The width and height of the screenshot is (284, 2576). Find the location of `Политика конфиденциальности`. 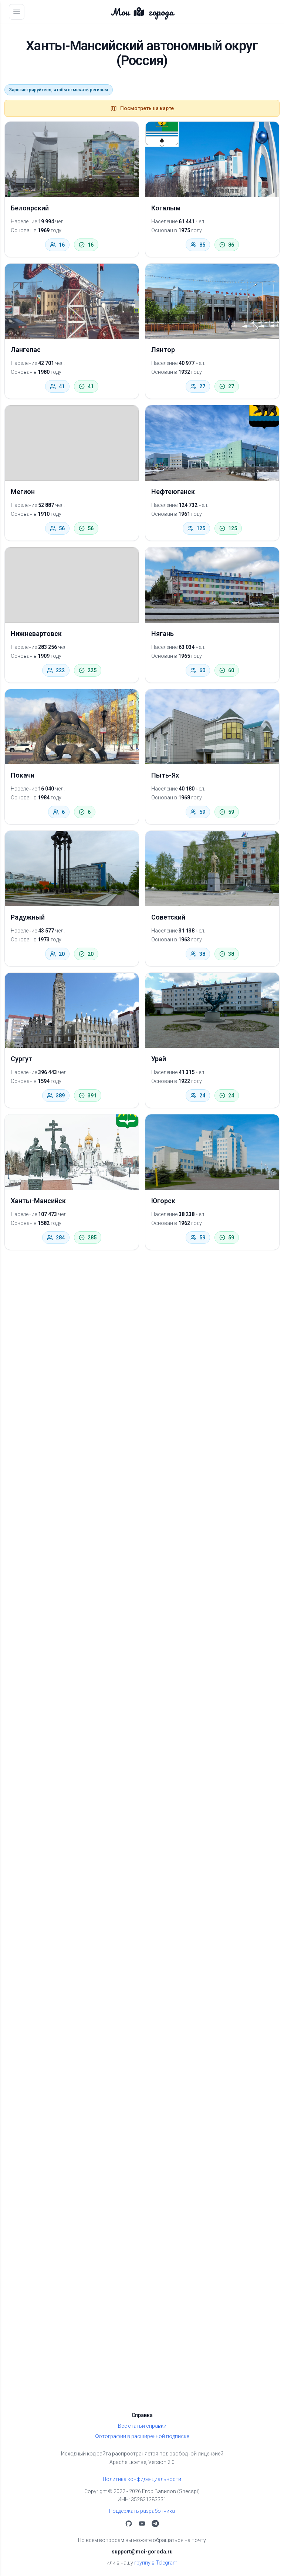

Политика конфиденциальности is located at coordinates (142, 2479).